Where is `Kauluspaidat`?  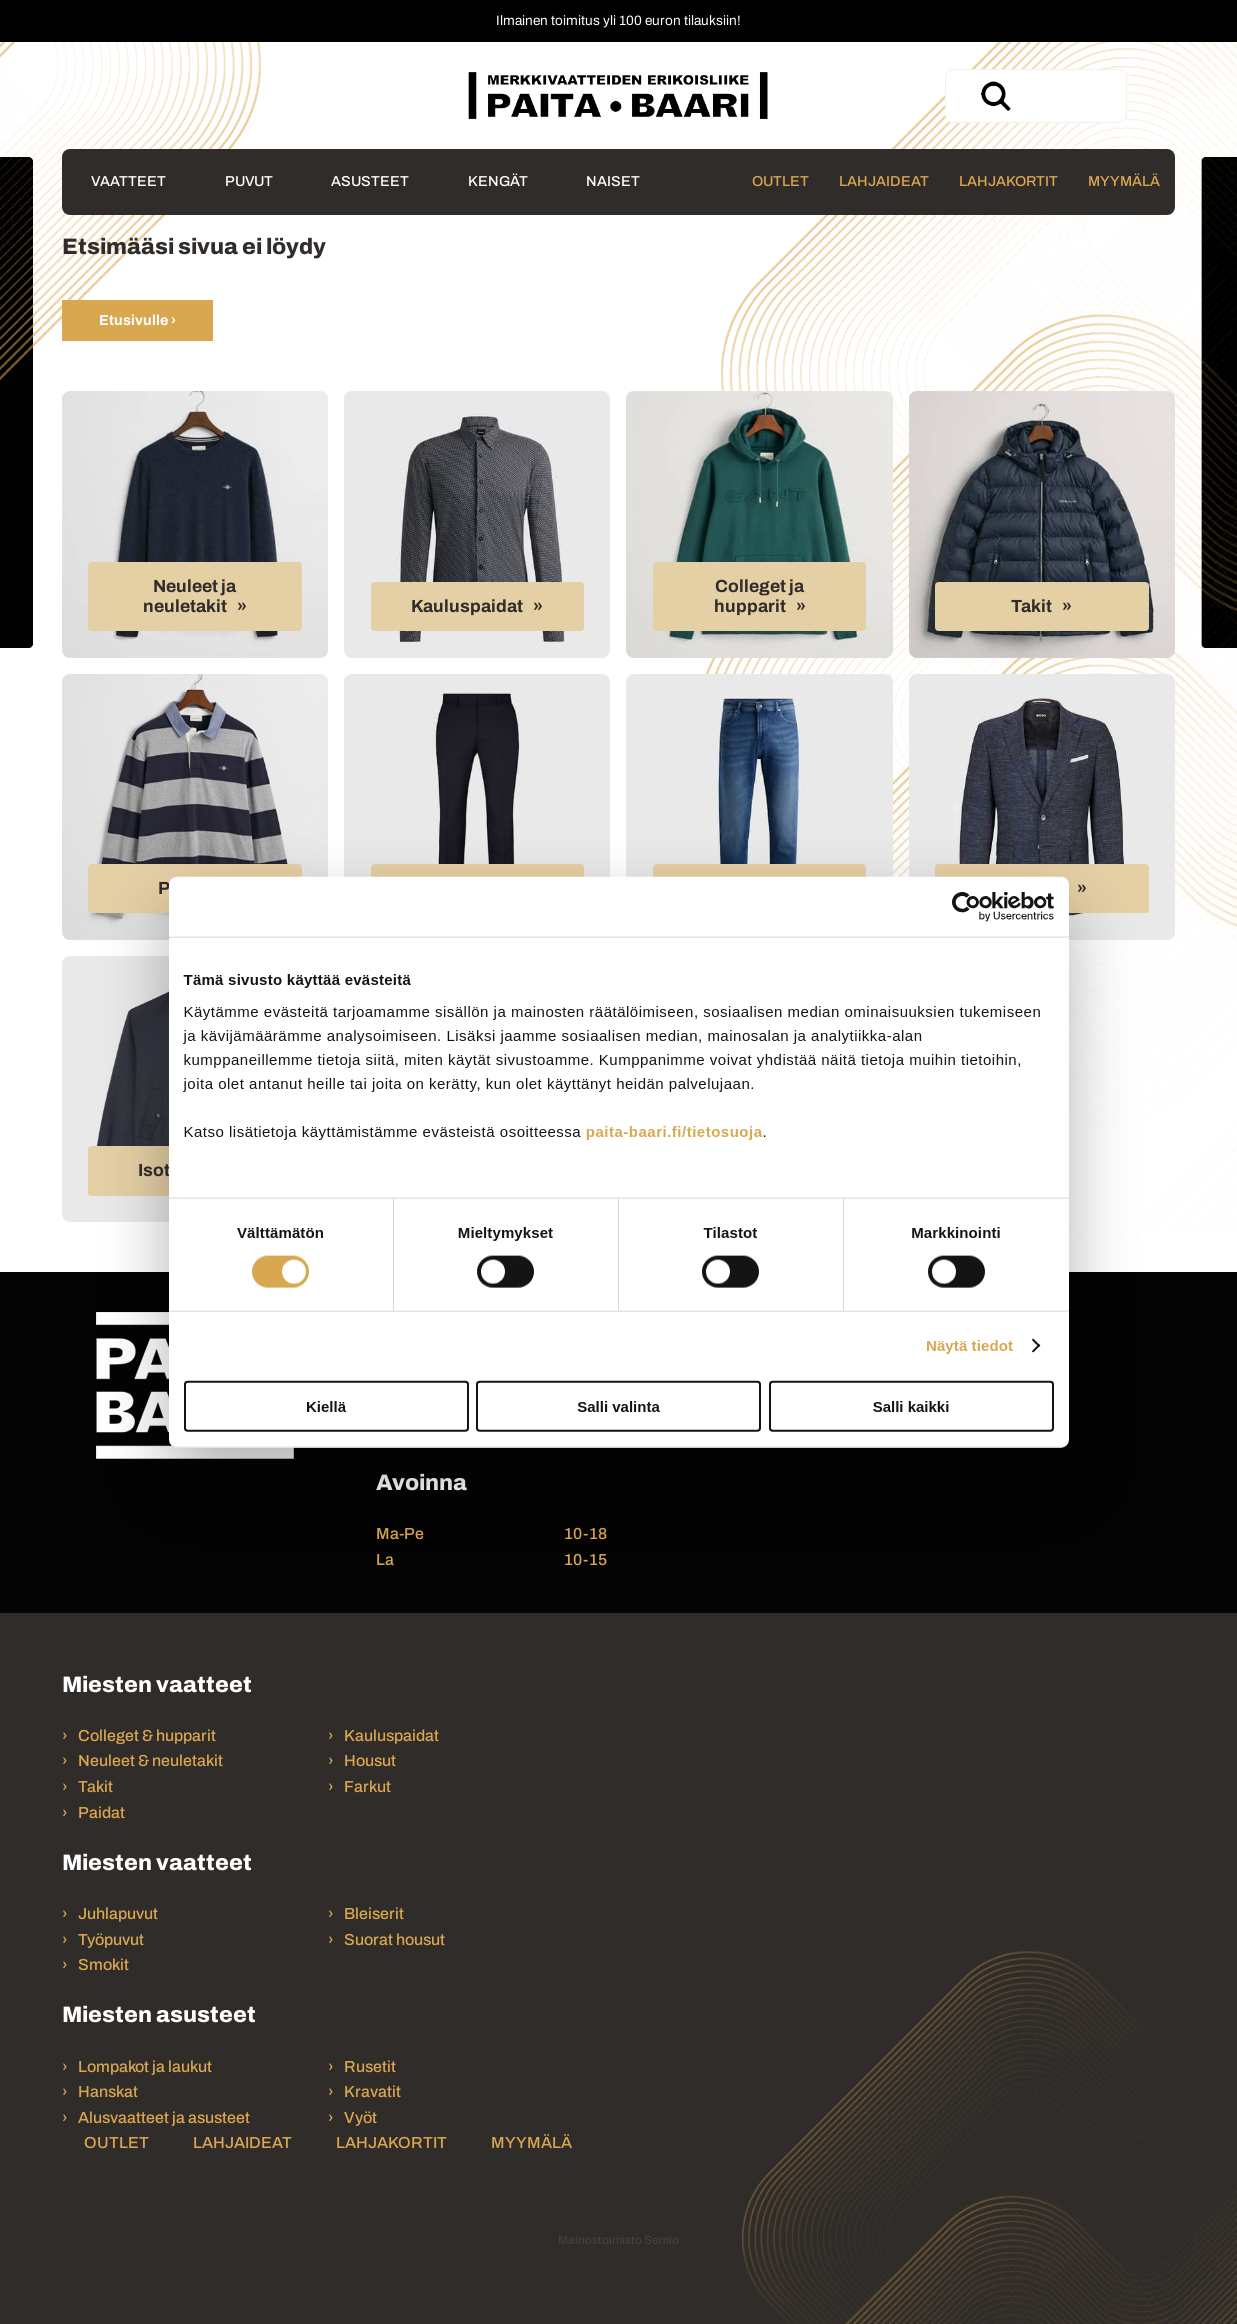
Kauluspaidat is located at coordinates (467, 606).